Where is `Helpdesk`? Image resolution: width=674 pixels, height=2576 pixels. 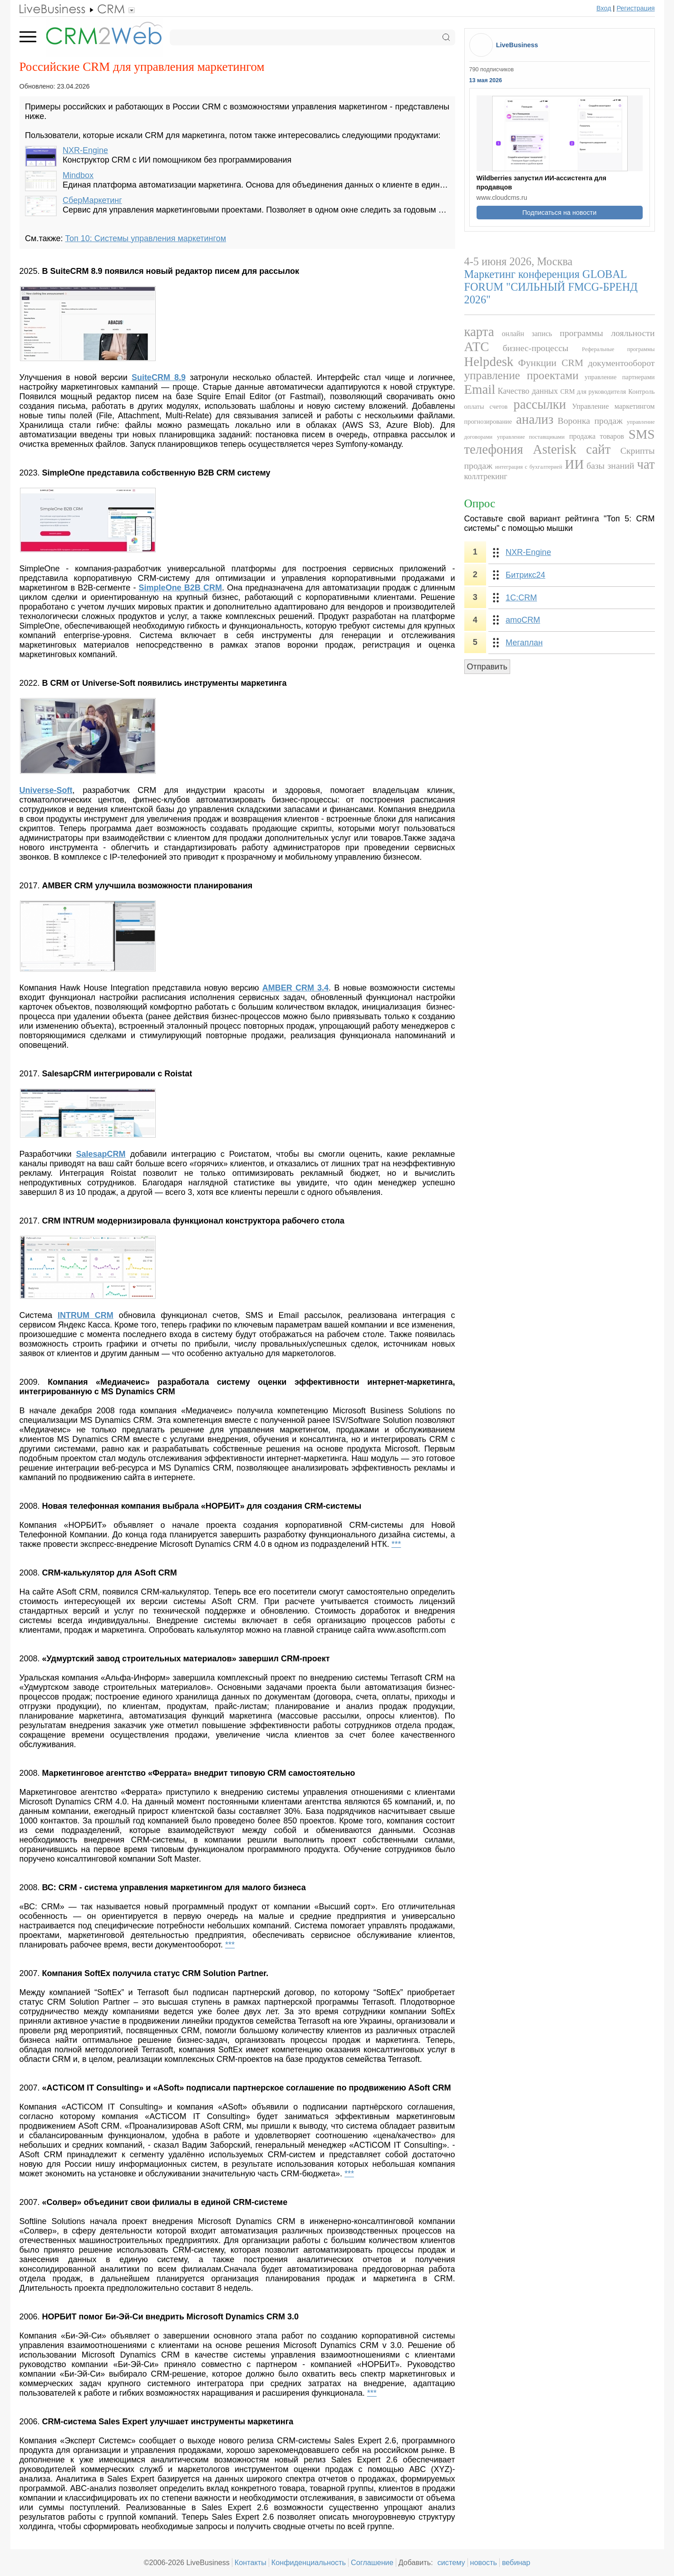
Helpdesk is located at coordinates (489, 361).